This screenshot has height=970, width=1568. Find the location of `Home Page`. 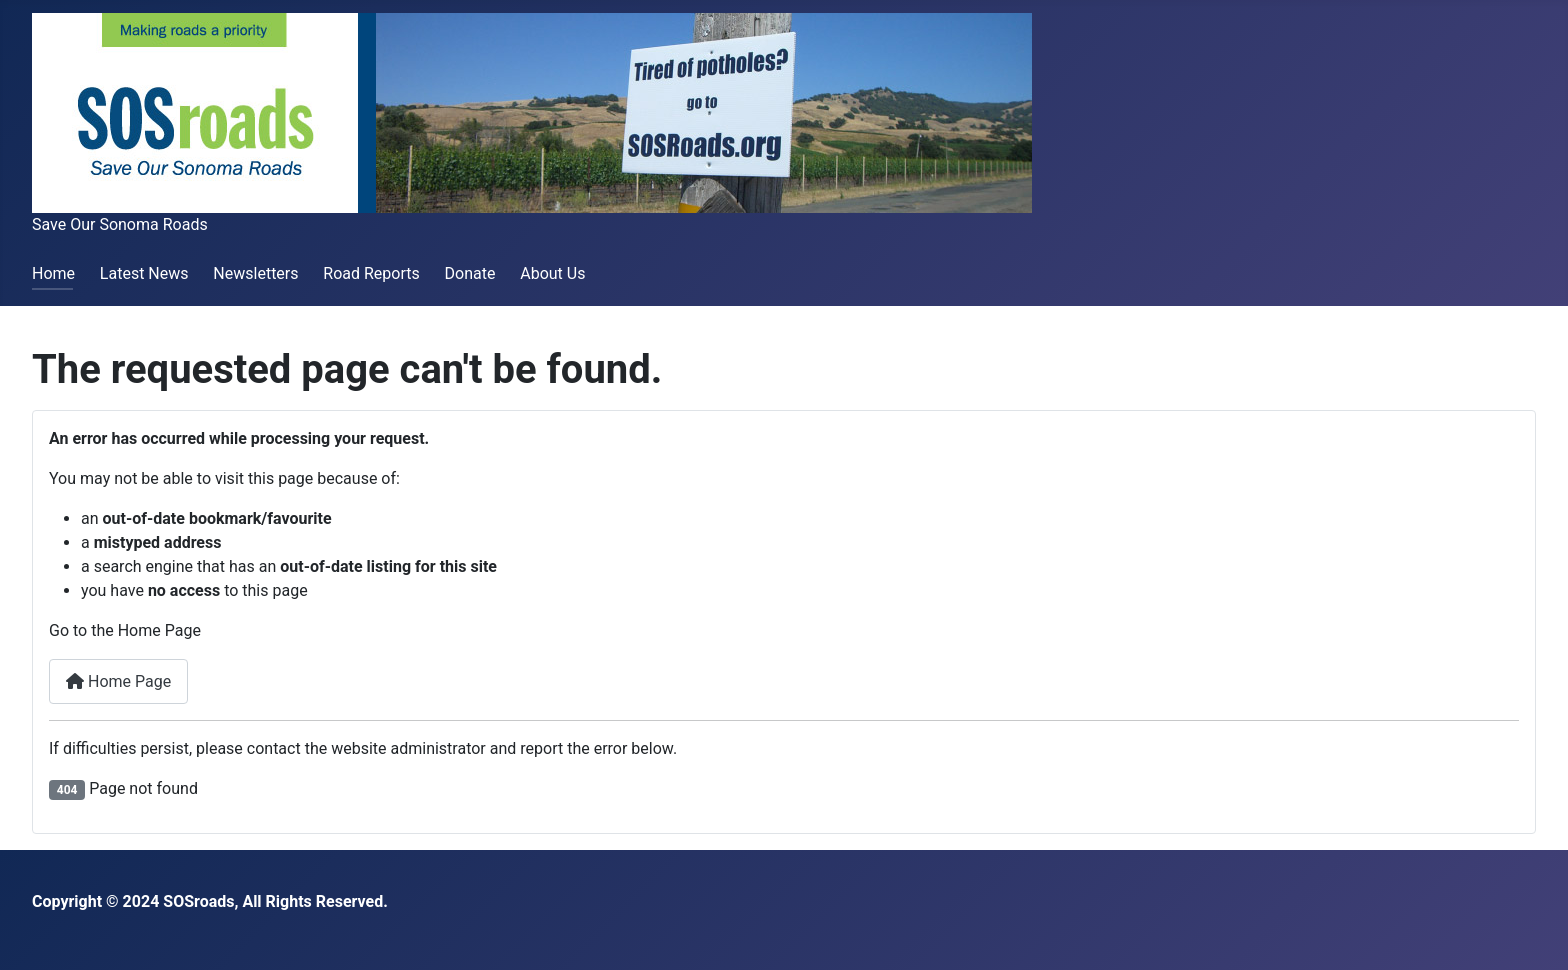

Home Page is located at coordinates (118, 681).